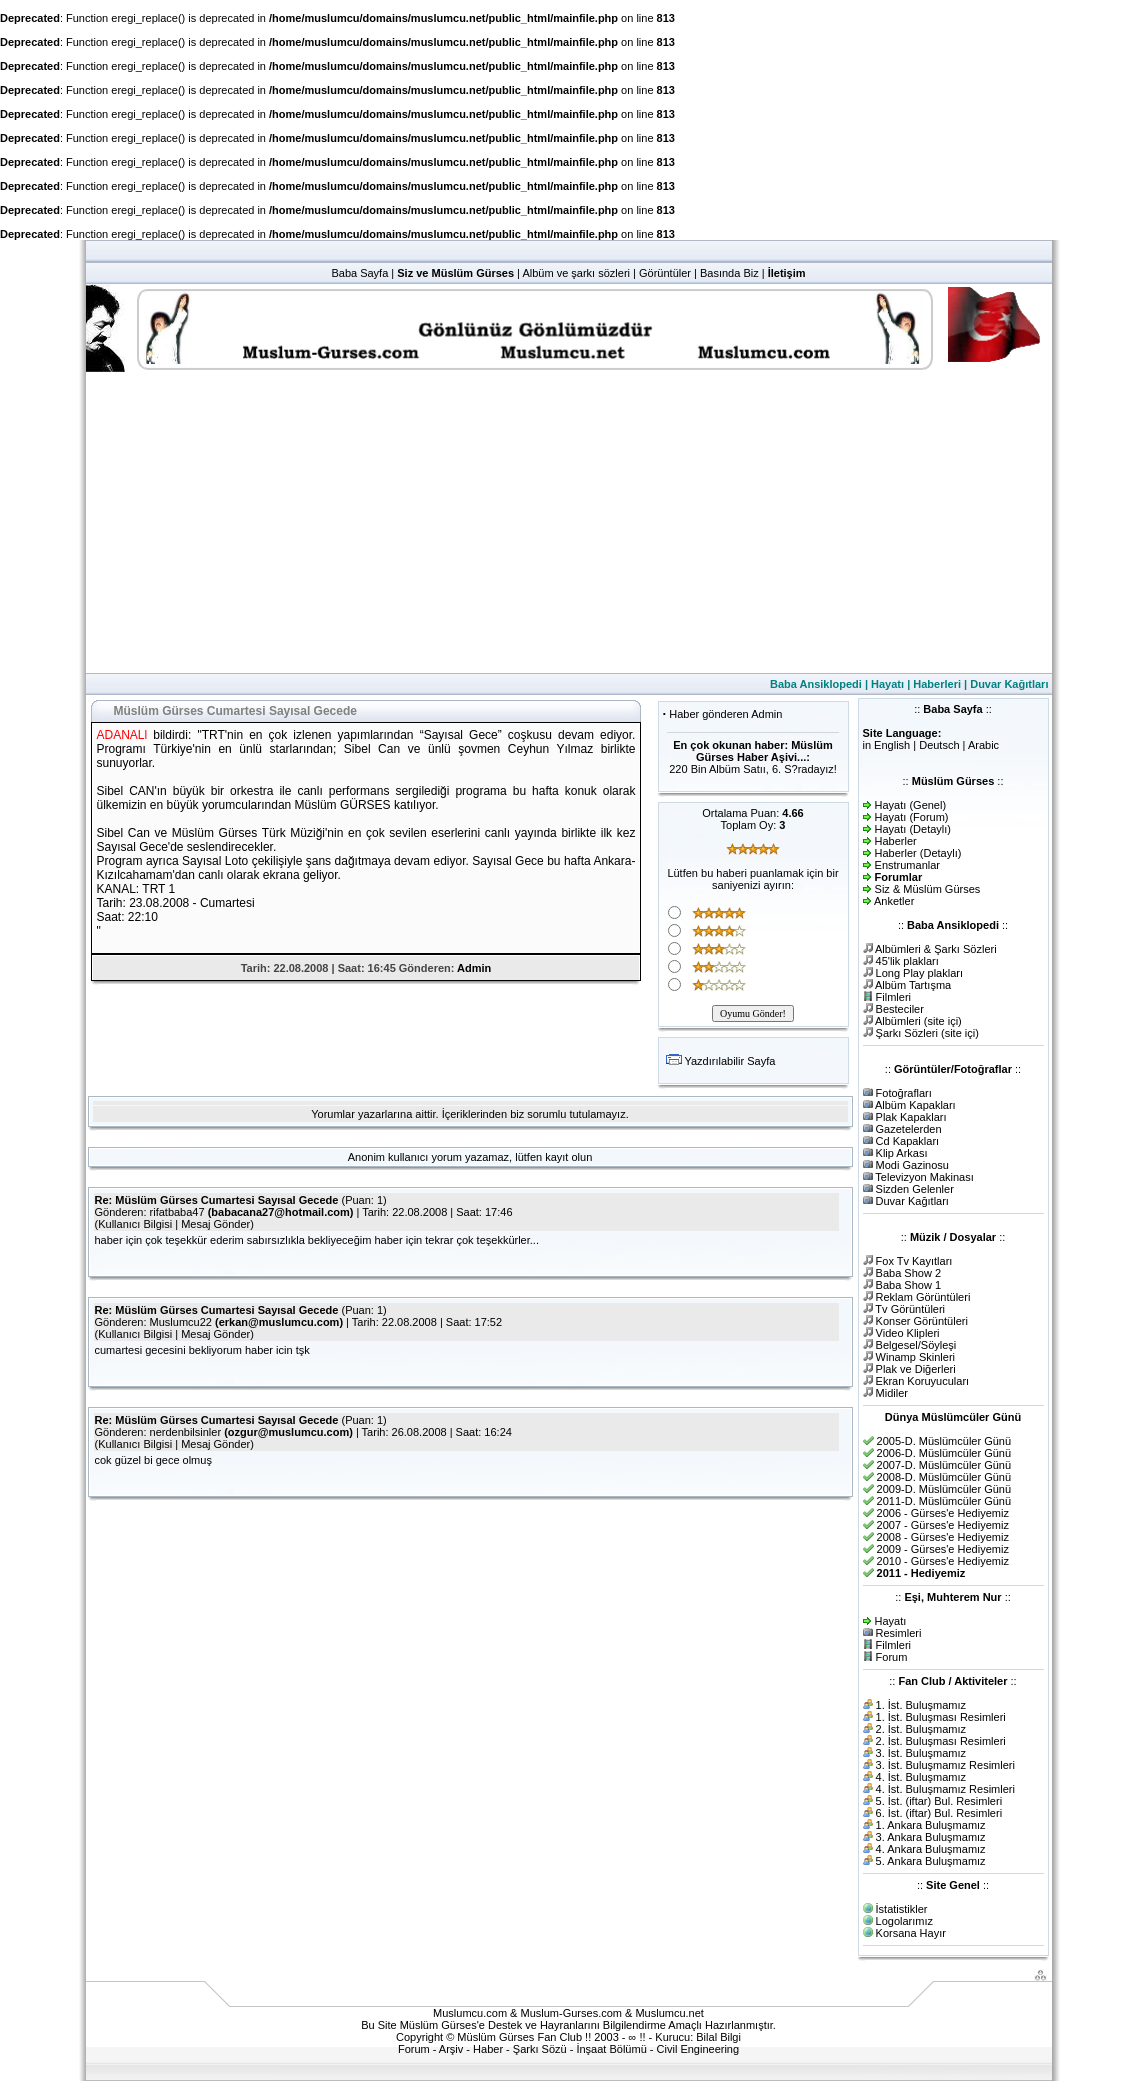 The height and width of the screenshot is (2081, 1138). Describe the element at coordinates (911, 1933) in the screenshot. I see `Korsana Hayır` at that location.